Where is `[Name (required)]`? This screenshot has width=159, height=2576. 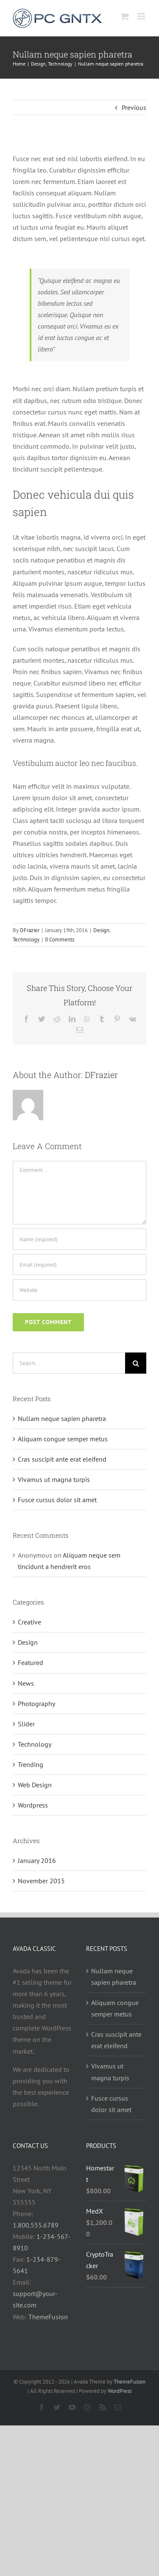
[Name (required)] is located at coordinates (79, 1239).